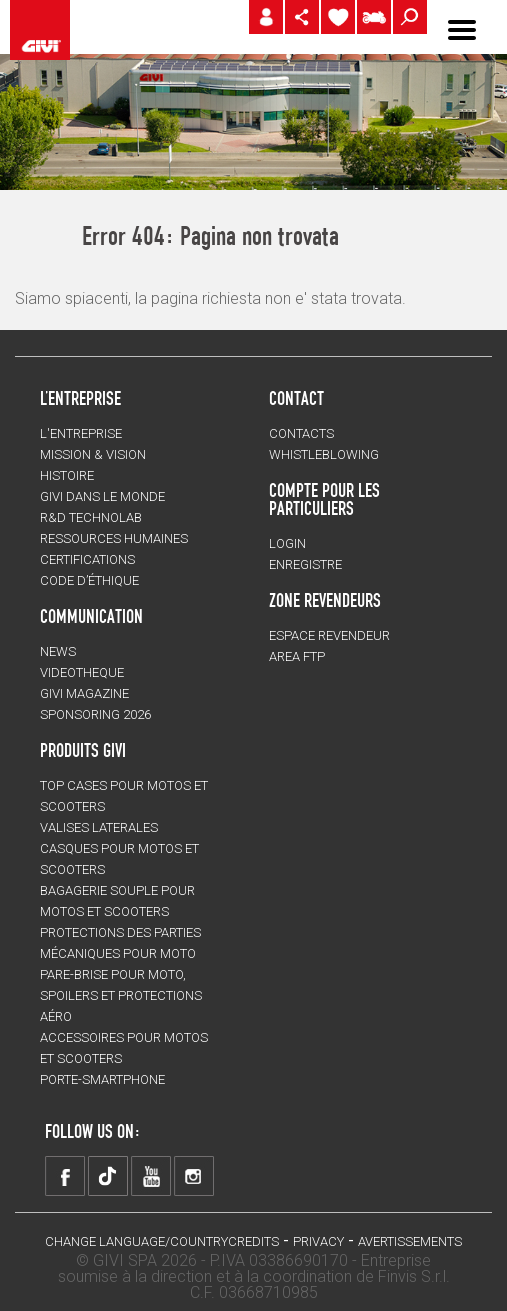 The width and height of the screenshot is (507, 1311). I want to click on LOGIN, so click(287, 543).